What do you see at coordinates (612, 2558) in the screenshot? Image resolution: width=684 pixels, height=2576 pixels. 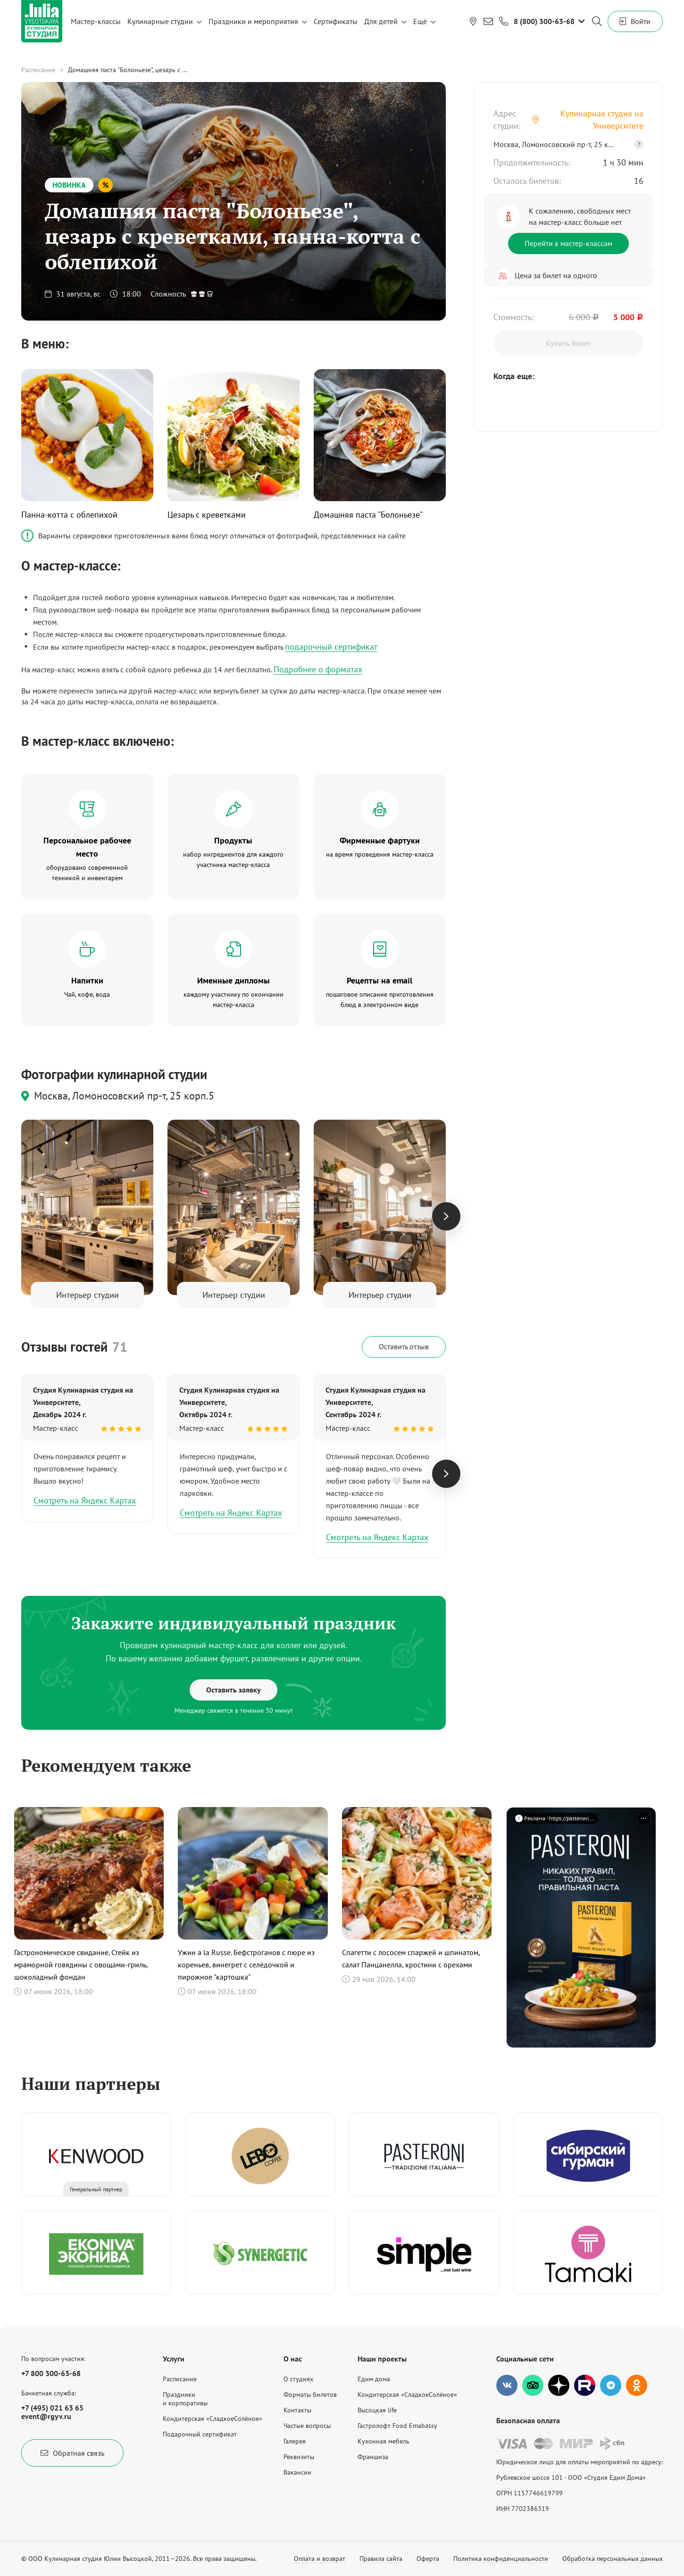 I see `Обработка персональных данных` at bounding box center [612, 2558].